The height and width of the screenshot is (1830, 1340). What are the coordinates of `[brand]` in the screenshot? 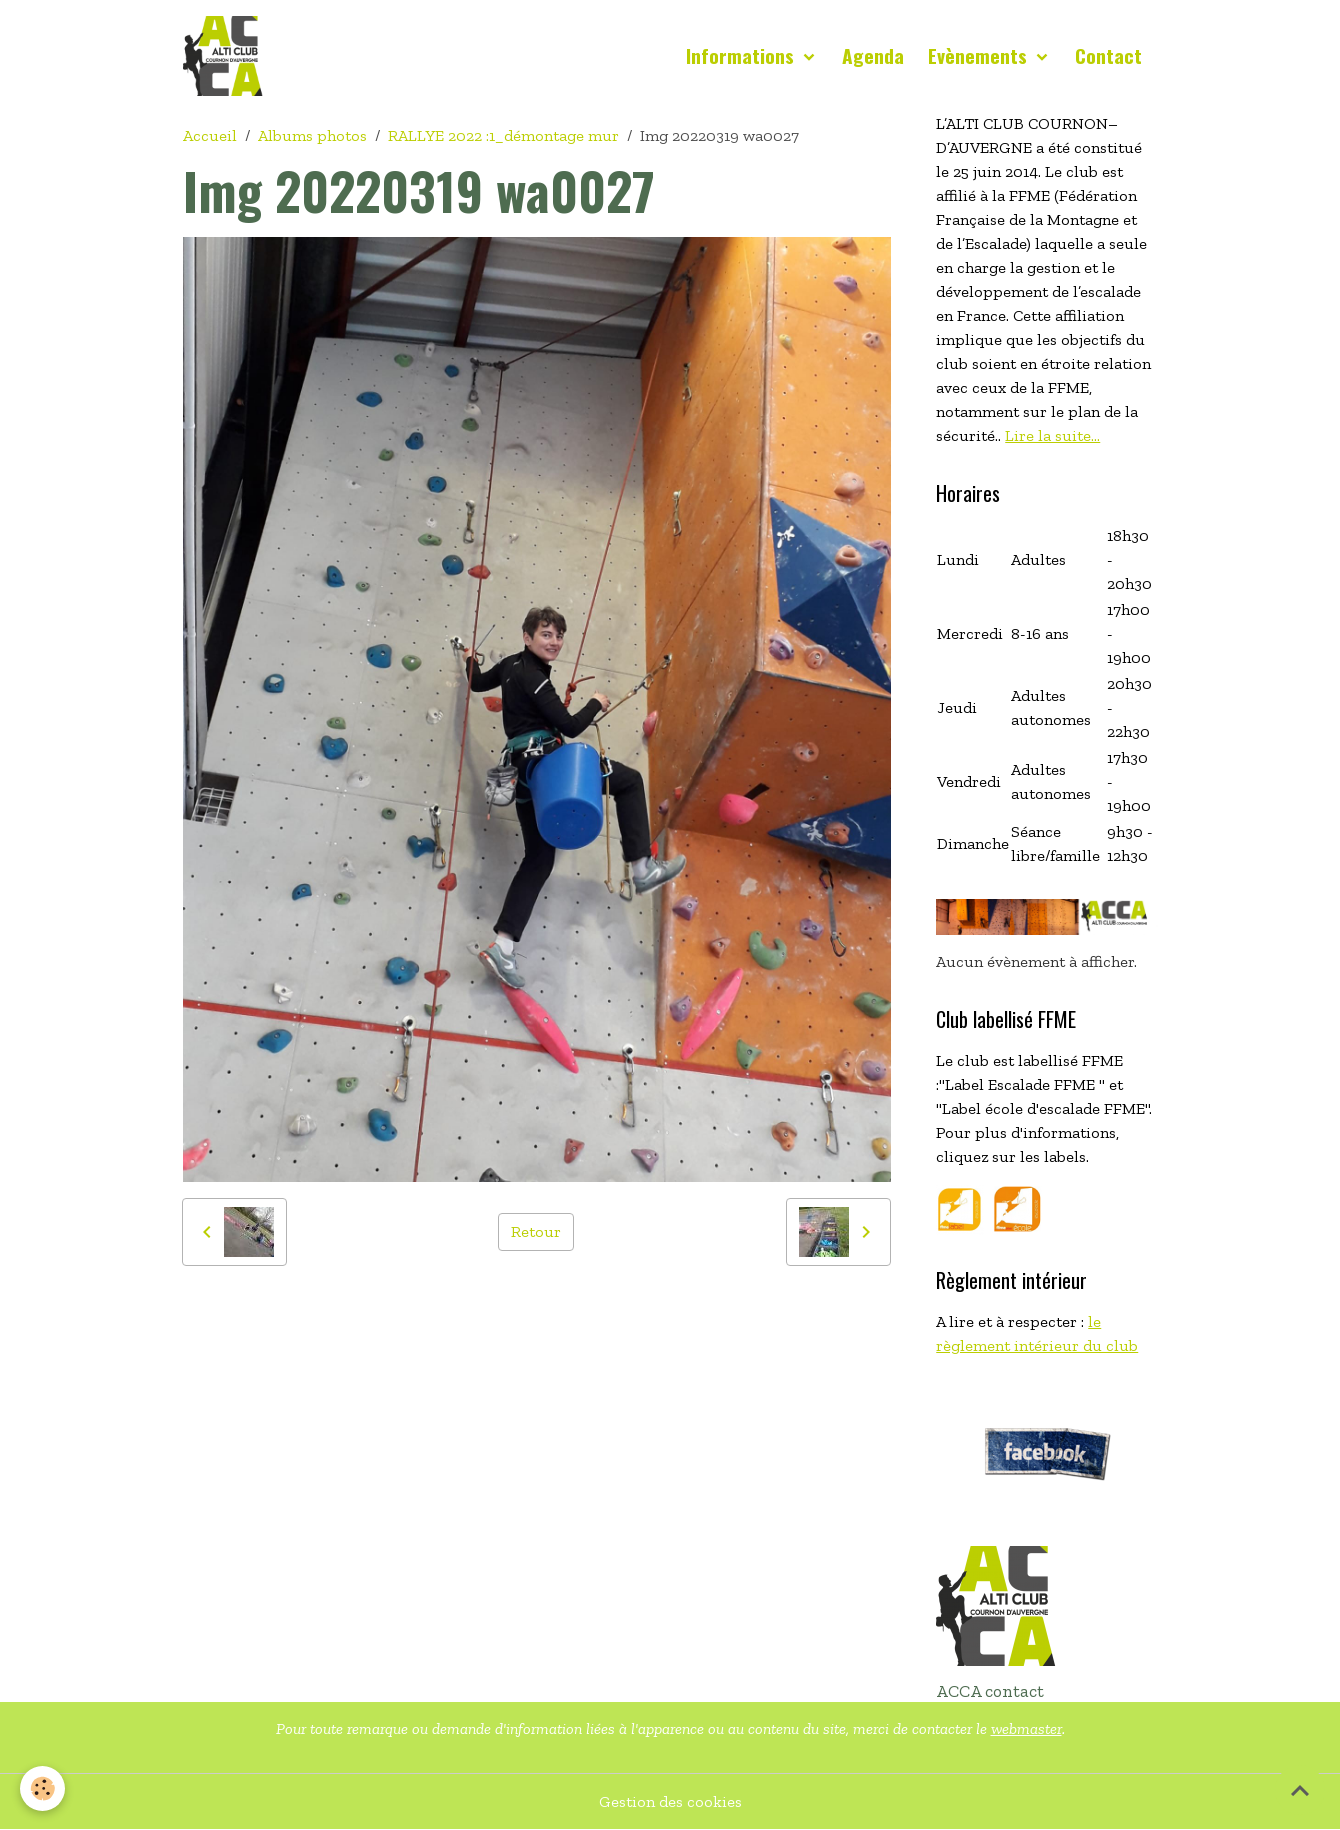 It's located at (227, 56).